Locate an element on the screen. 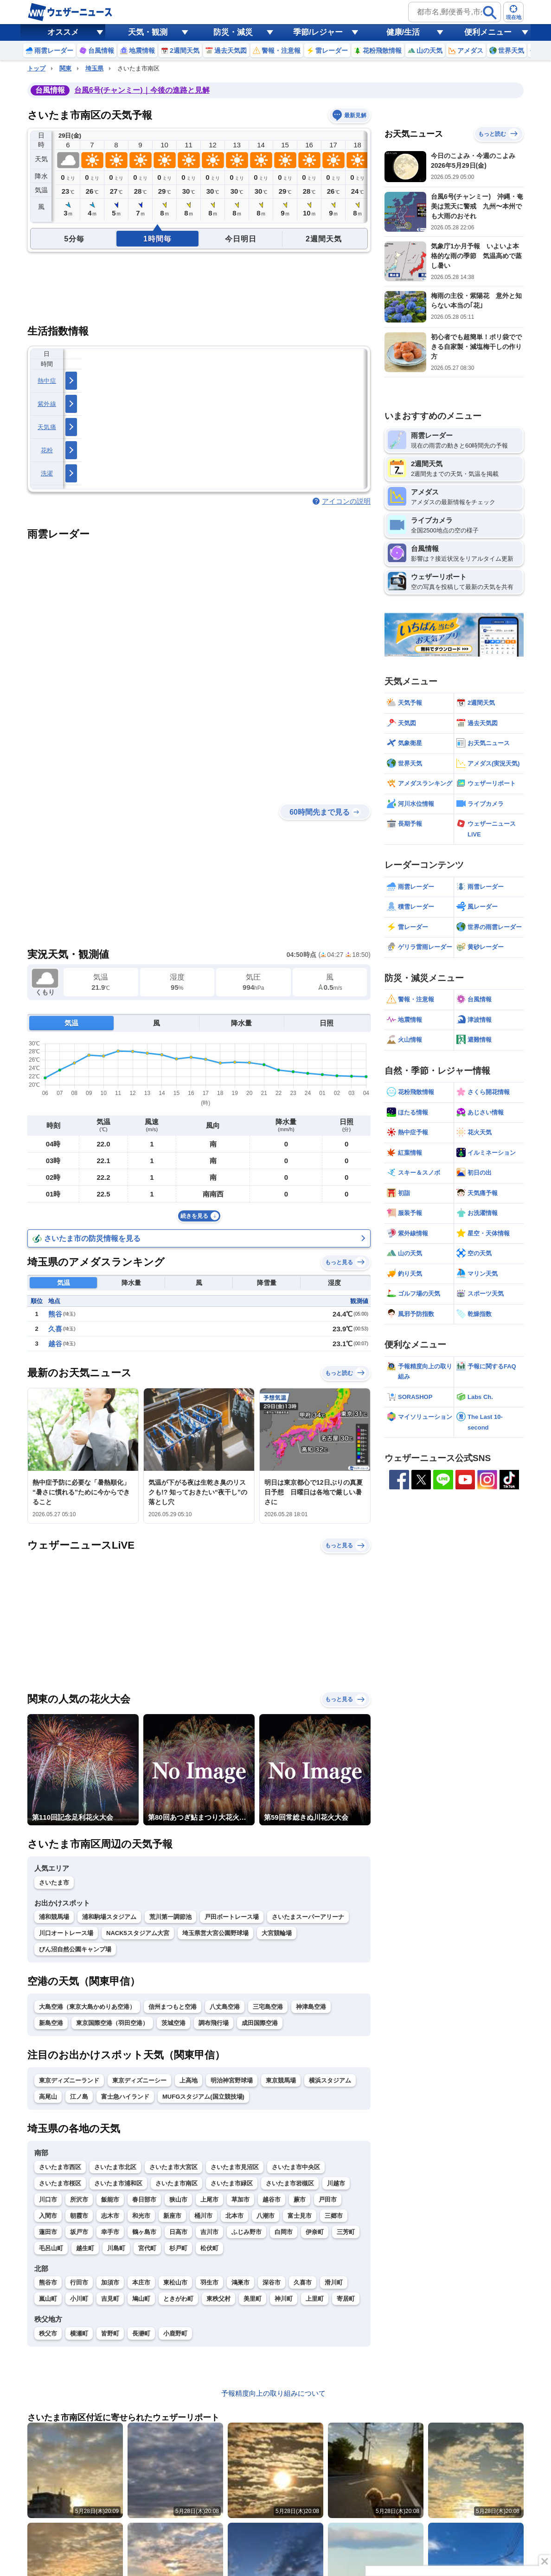 The image size is (551, 2576). 所沢市 is located at coordinates (79, 2199).